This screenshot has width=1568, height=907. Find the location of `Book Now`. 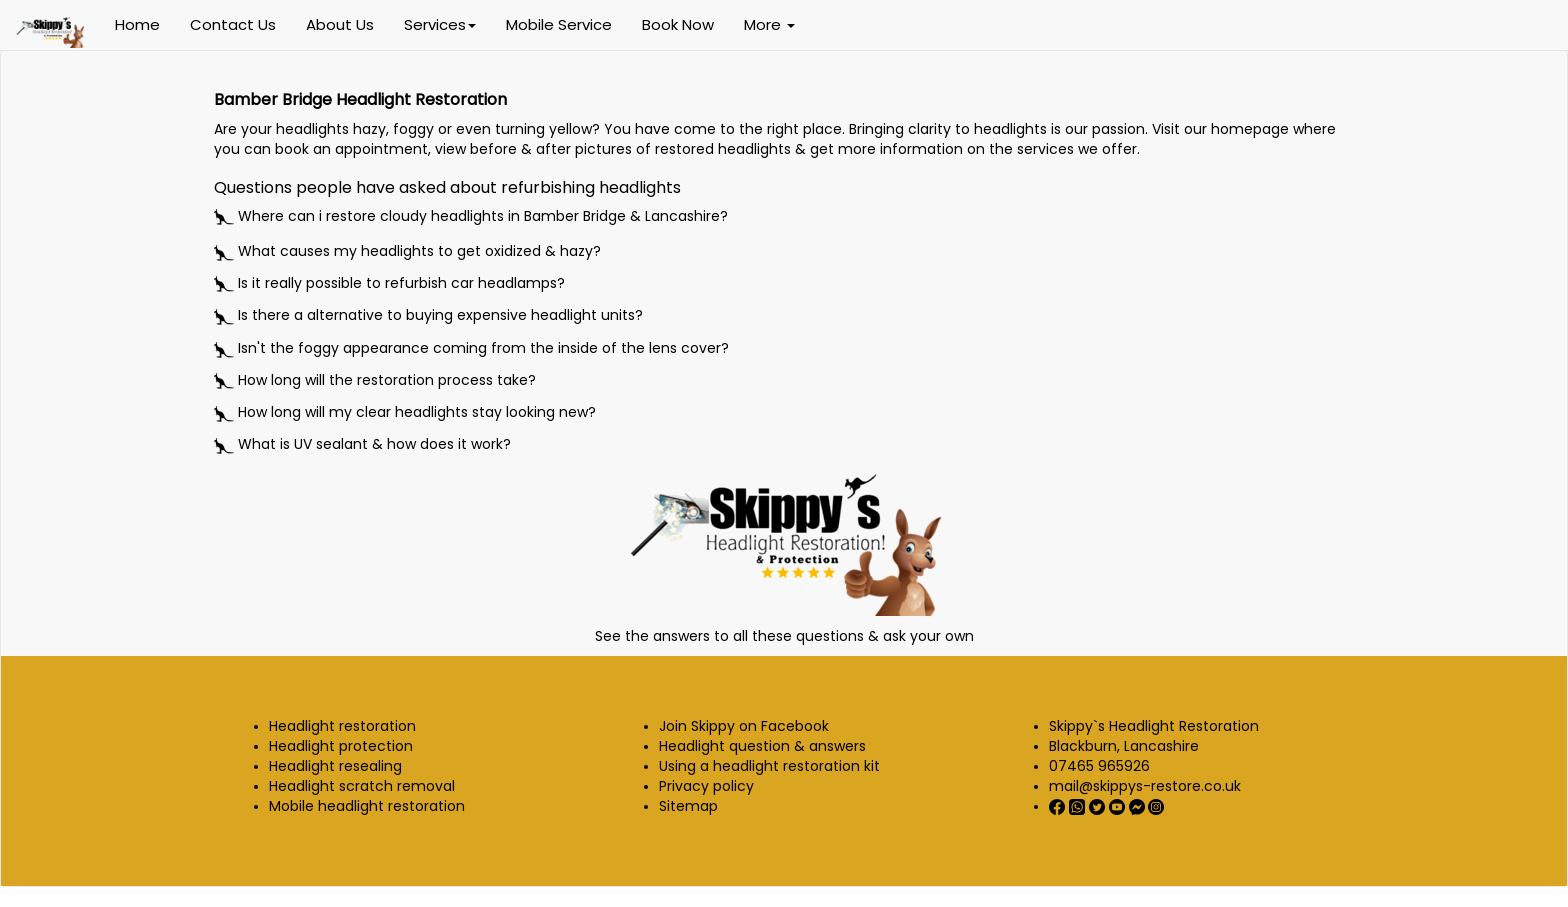

Book Now is located at coordinates (678, 24).